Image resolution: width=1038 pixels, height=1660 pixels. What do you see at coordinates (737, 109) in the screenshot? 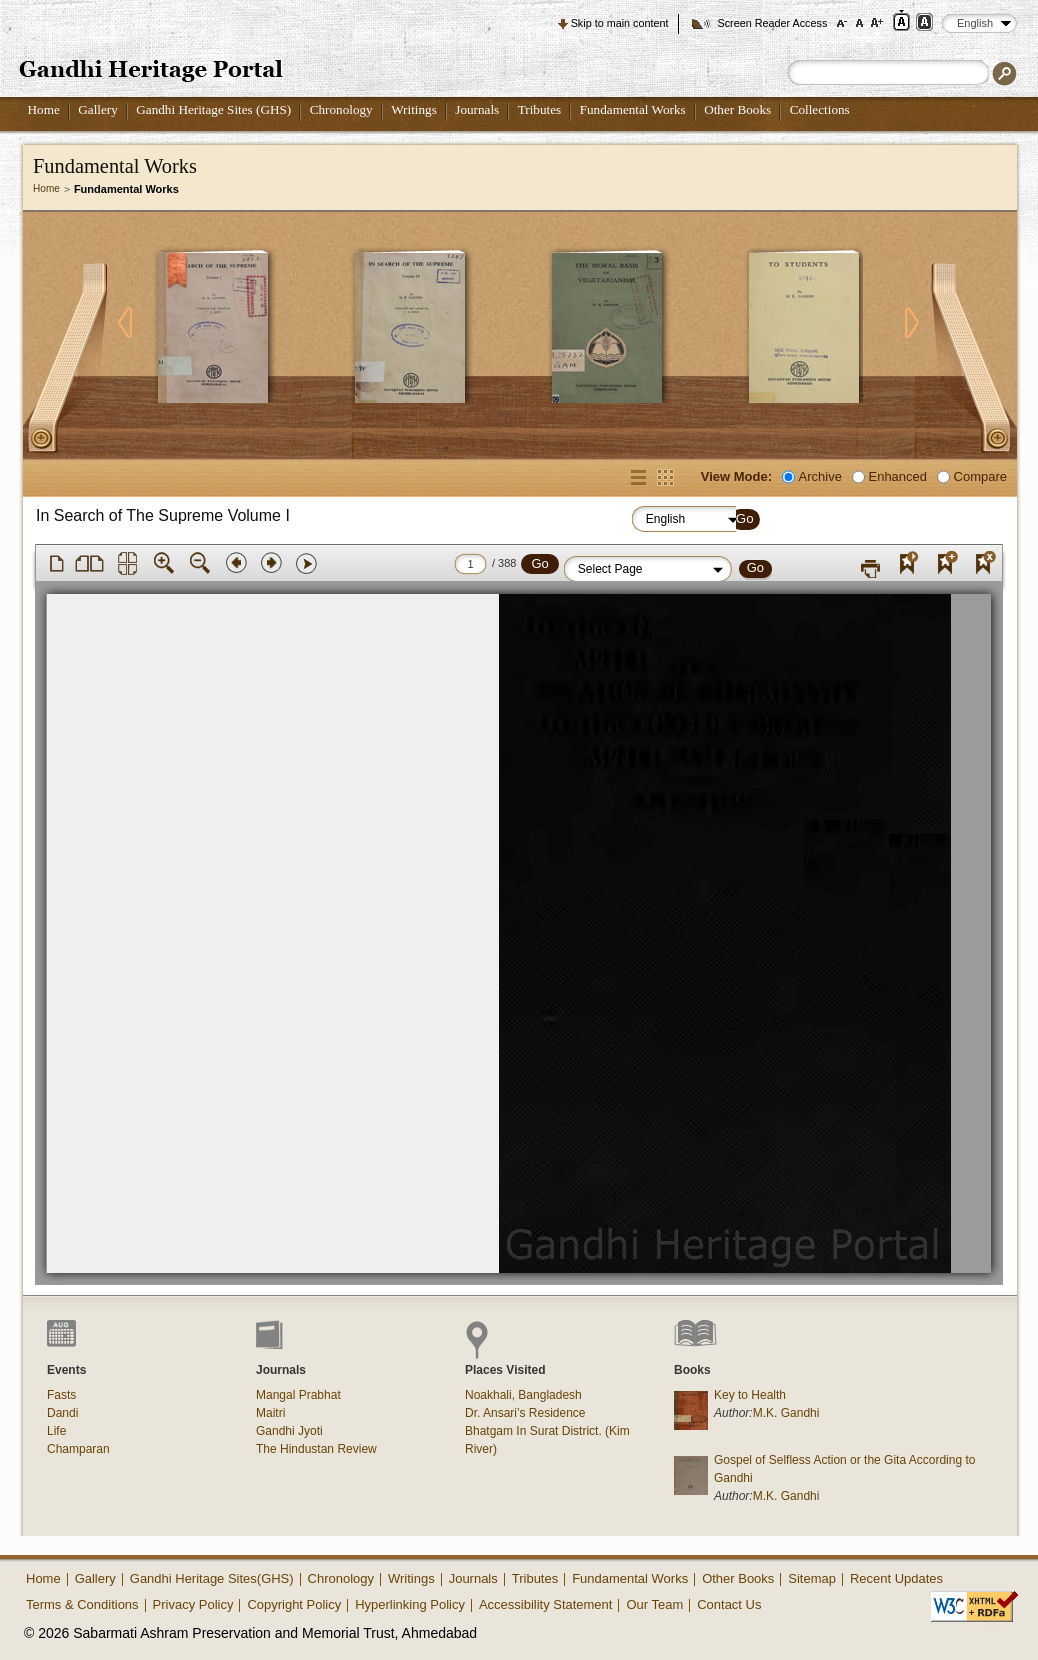
I see `Other Books` at bounding box center [737, 109].